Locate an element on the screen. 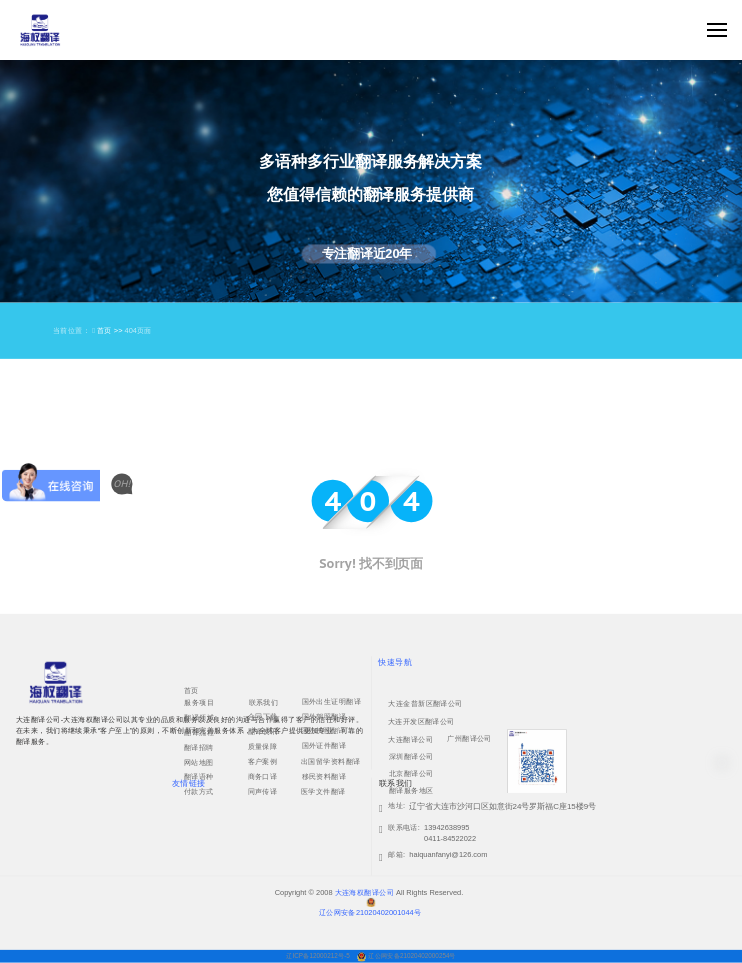  首页 >> is located at coordinates (111, 331).